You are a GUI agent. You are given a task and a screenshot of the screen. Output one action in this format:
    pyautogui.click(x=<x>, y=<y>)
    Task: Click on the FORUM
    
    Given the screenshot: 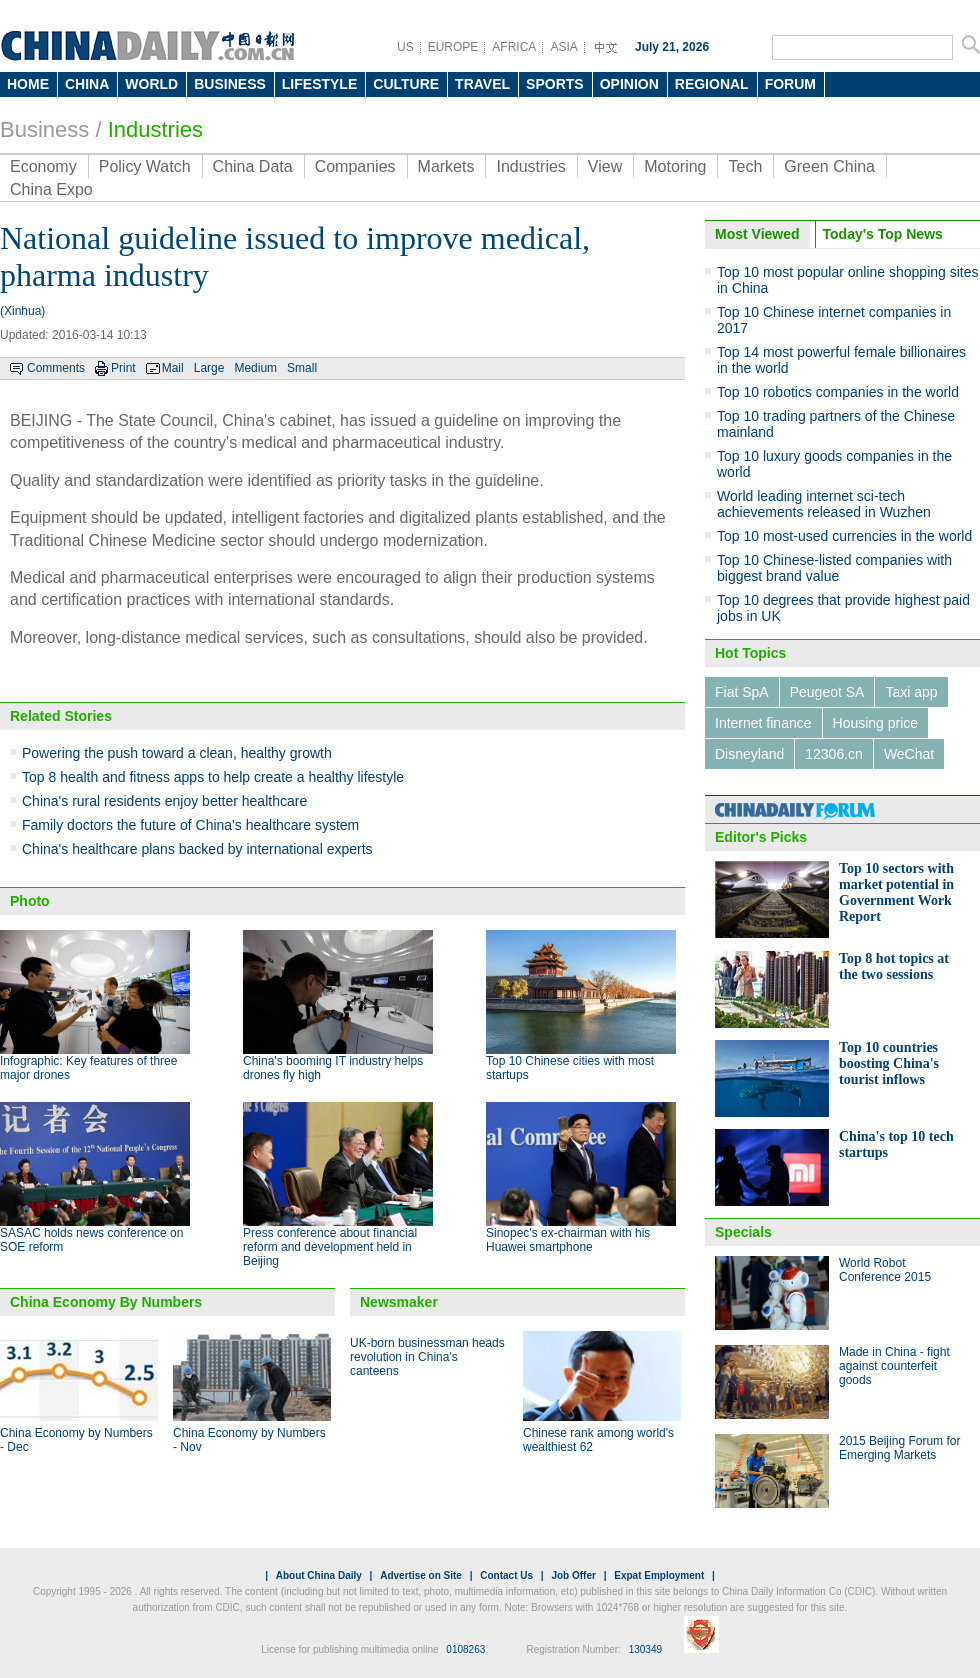 What is the action you would take?
    pyautogui.click(x=790, y=84)
    